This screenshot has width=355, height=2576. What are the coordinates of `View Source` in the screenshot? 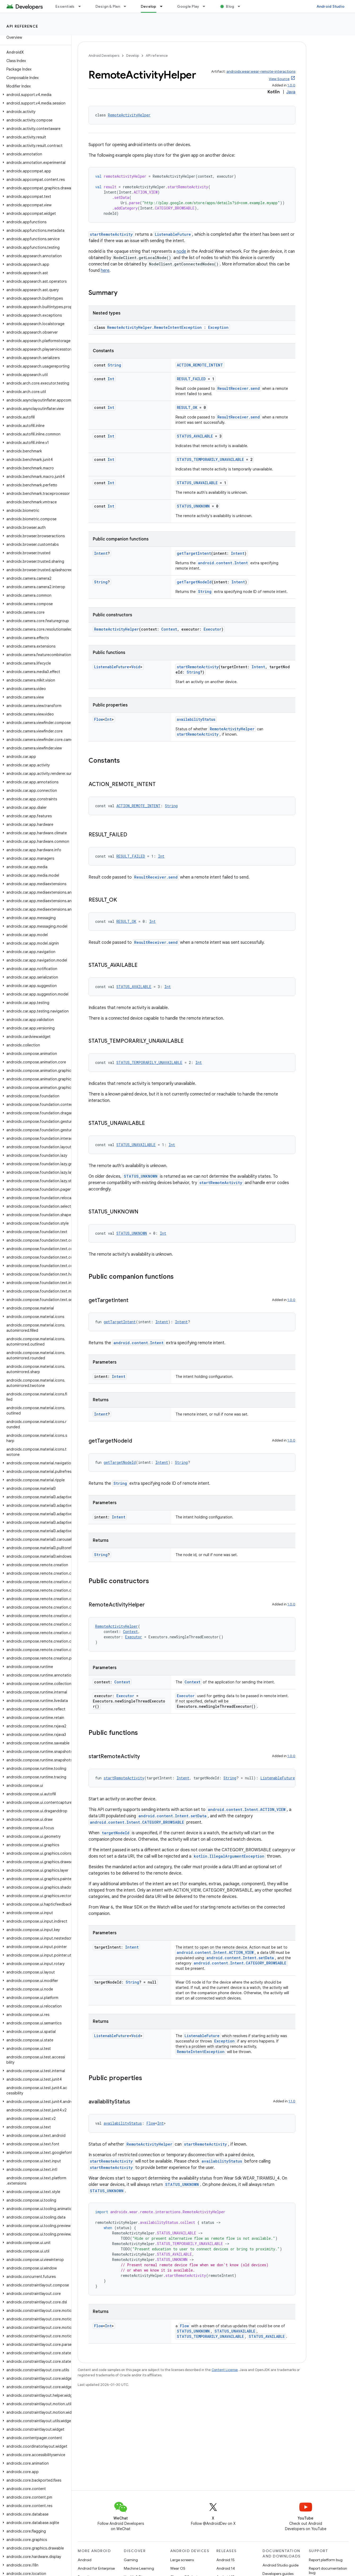 It's located at (279, 79).